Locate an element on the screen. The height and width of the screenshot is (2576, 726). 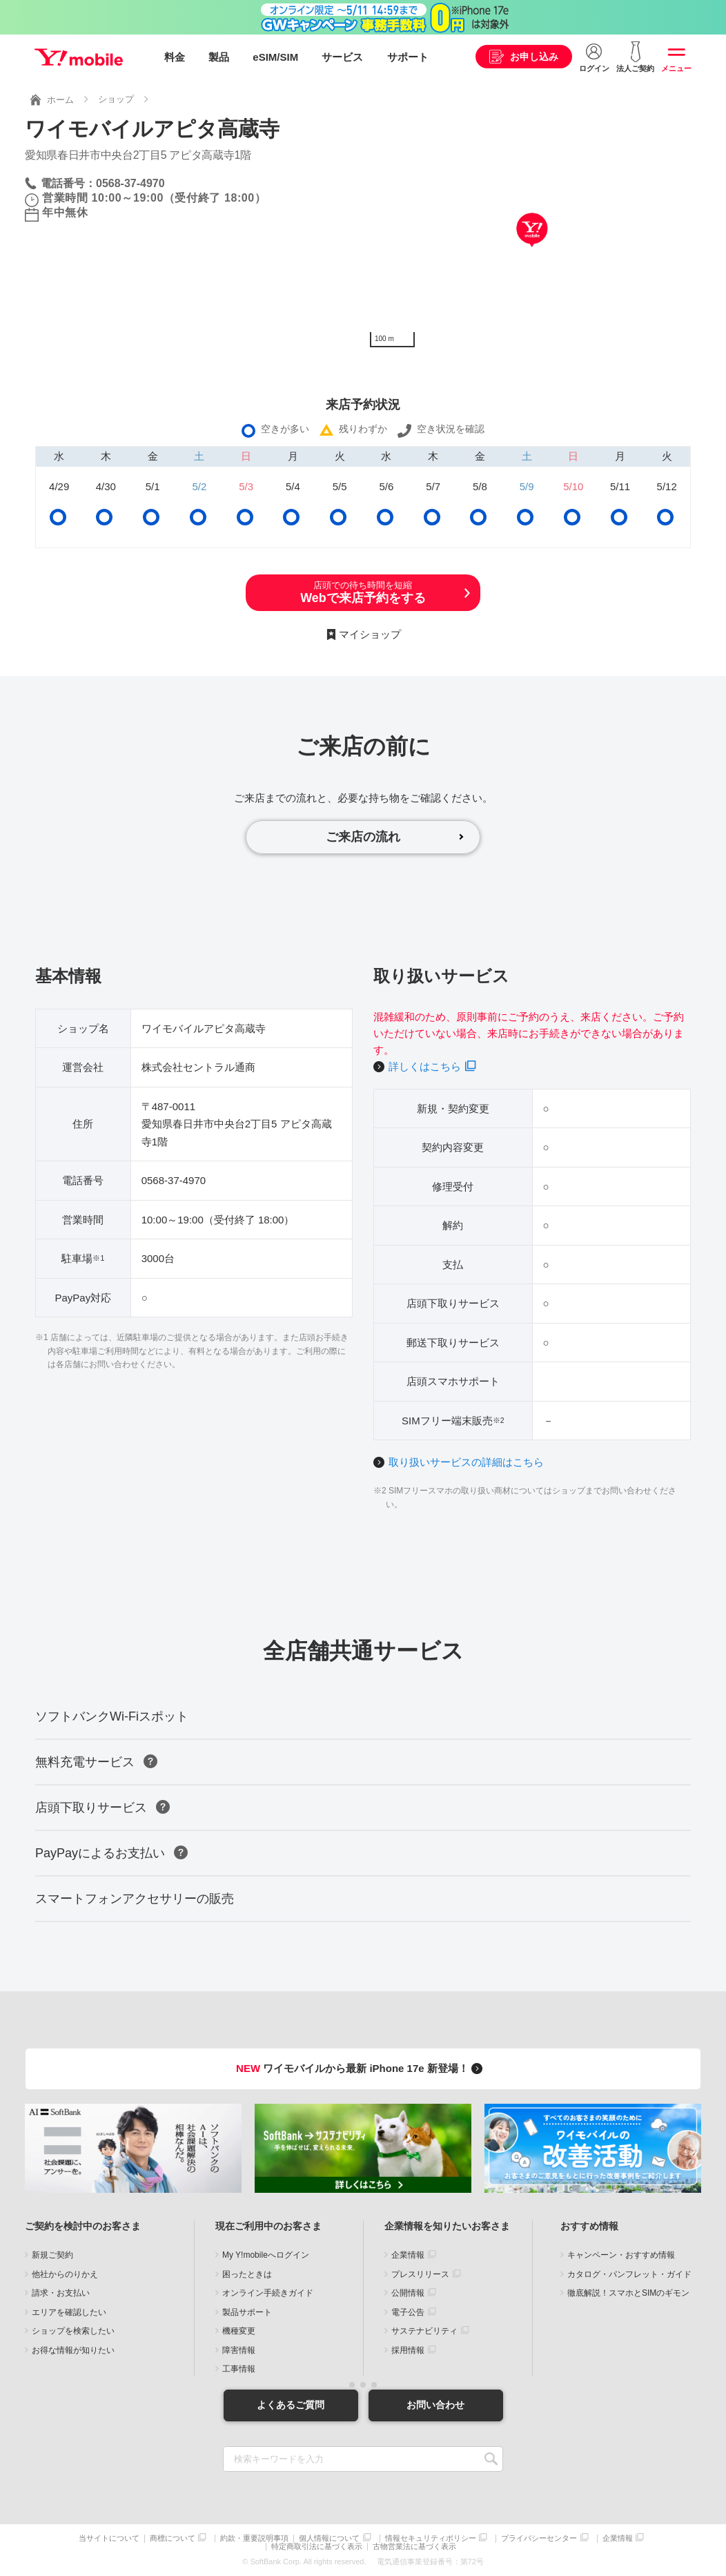
サポート is located at coordinates (408, 57).